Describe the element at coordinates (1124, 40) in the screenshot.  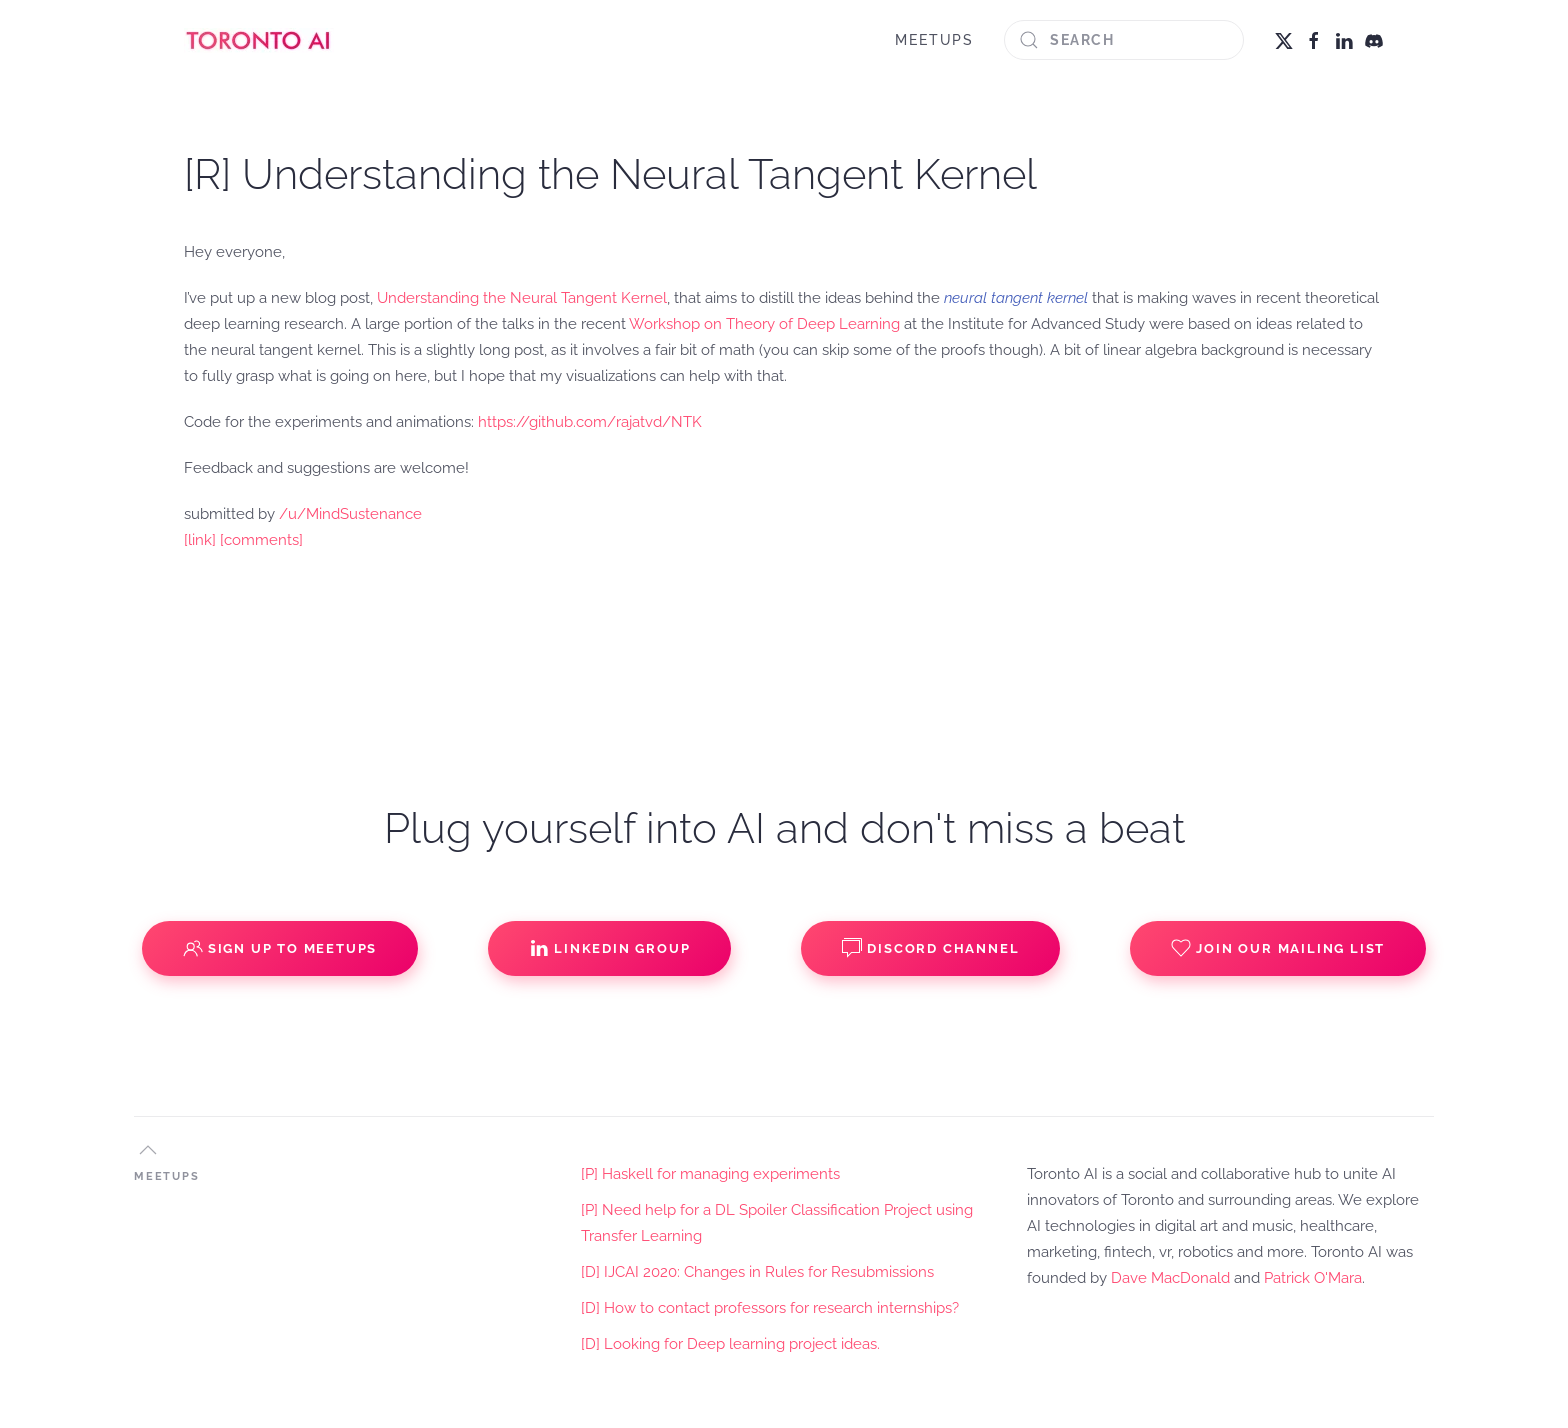
I see `[Search]` at that location.